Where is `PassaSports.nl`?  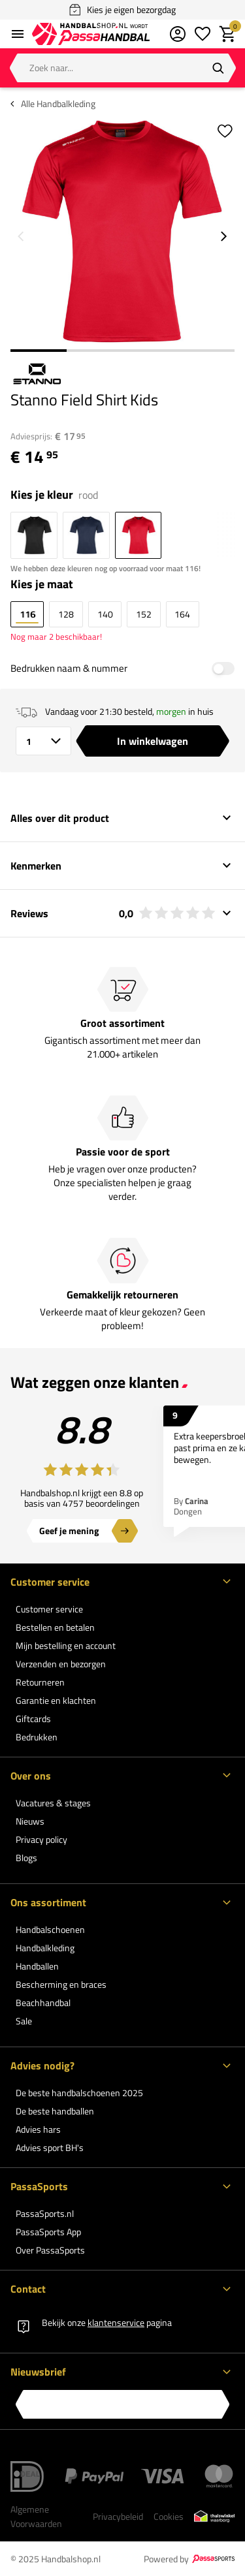
PassaSports.nl is located at coordinates (45, 2213).